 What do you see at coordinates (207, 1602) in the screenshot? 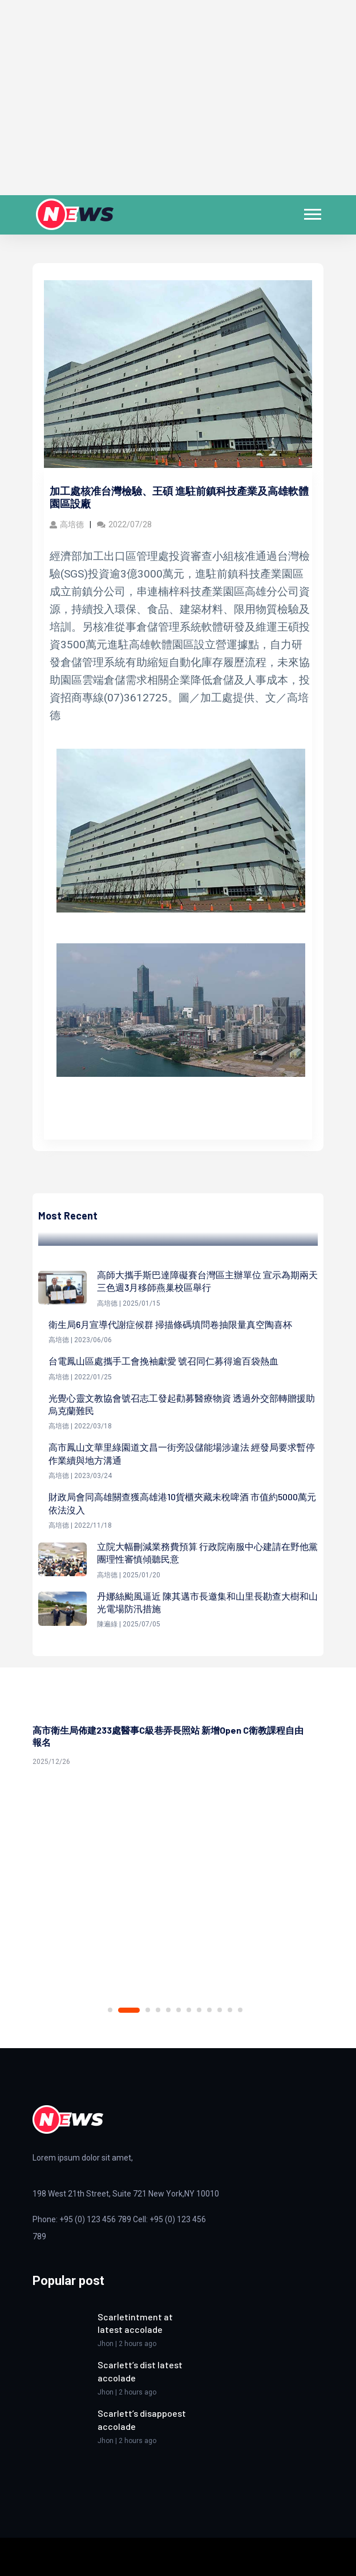
I see `丹娜絲颱風逼近 陳其邁市長邀集和山里長勘查大樹和山光電場防汛措施` at bounding box center [207, 1602].